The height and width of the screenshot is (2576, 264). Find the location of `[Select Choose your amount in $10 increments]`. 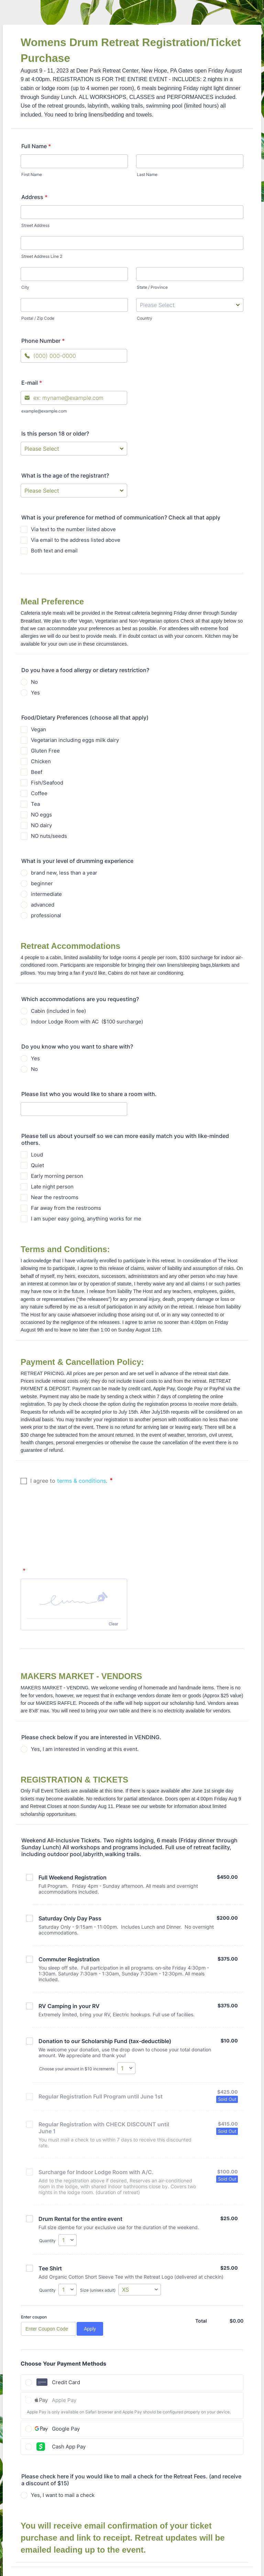

[Select Choose your amount in $10 increments] is located at coordinates (126, 2010).